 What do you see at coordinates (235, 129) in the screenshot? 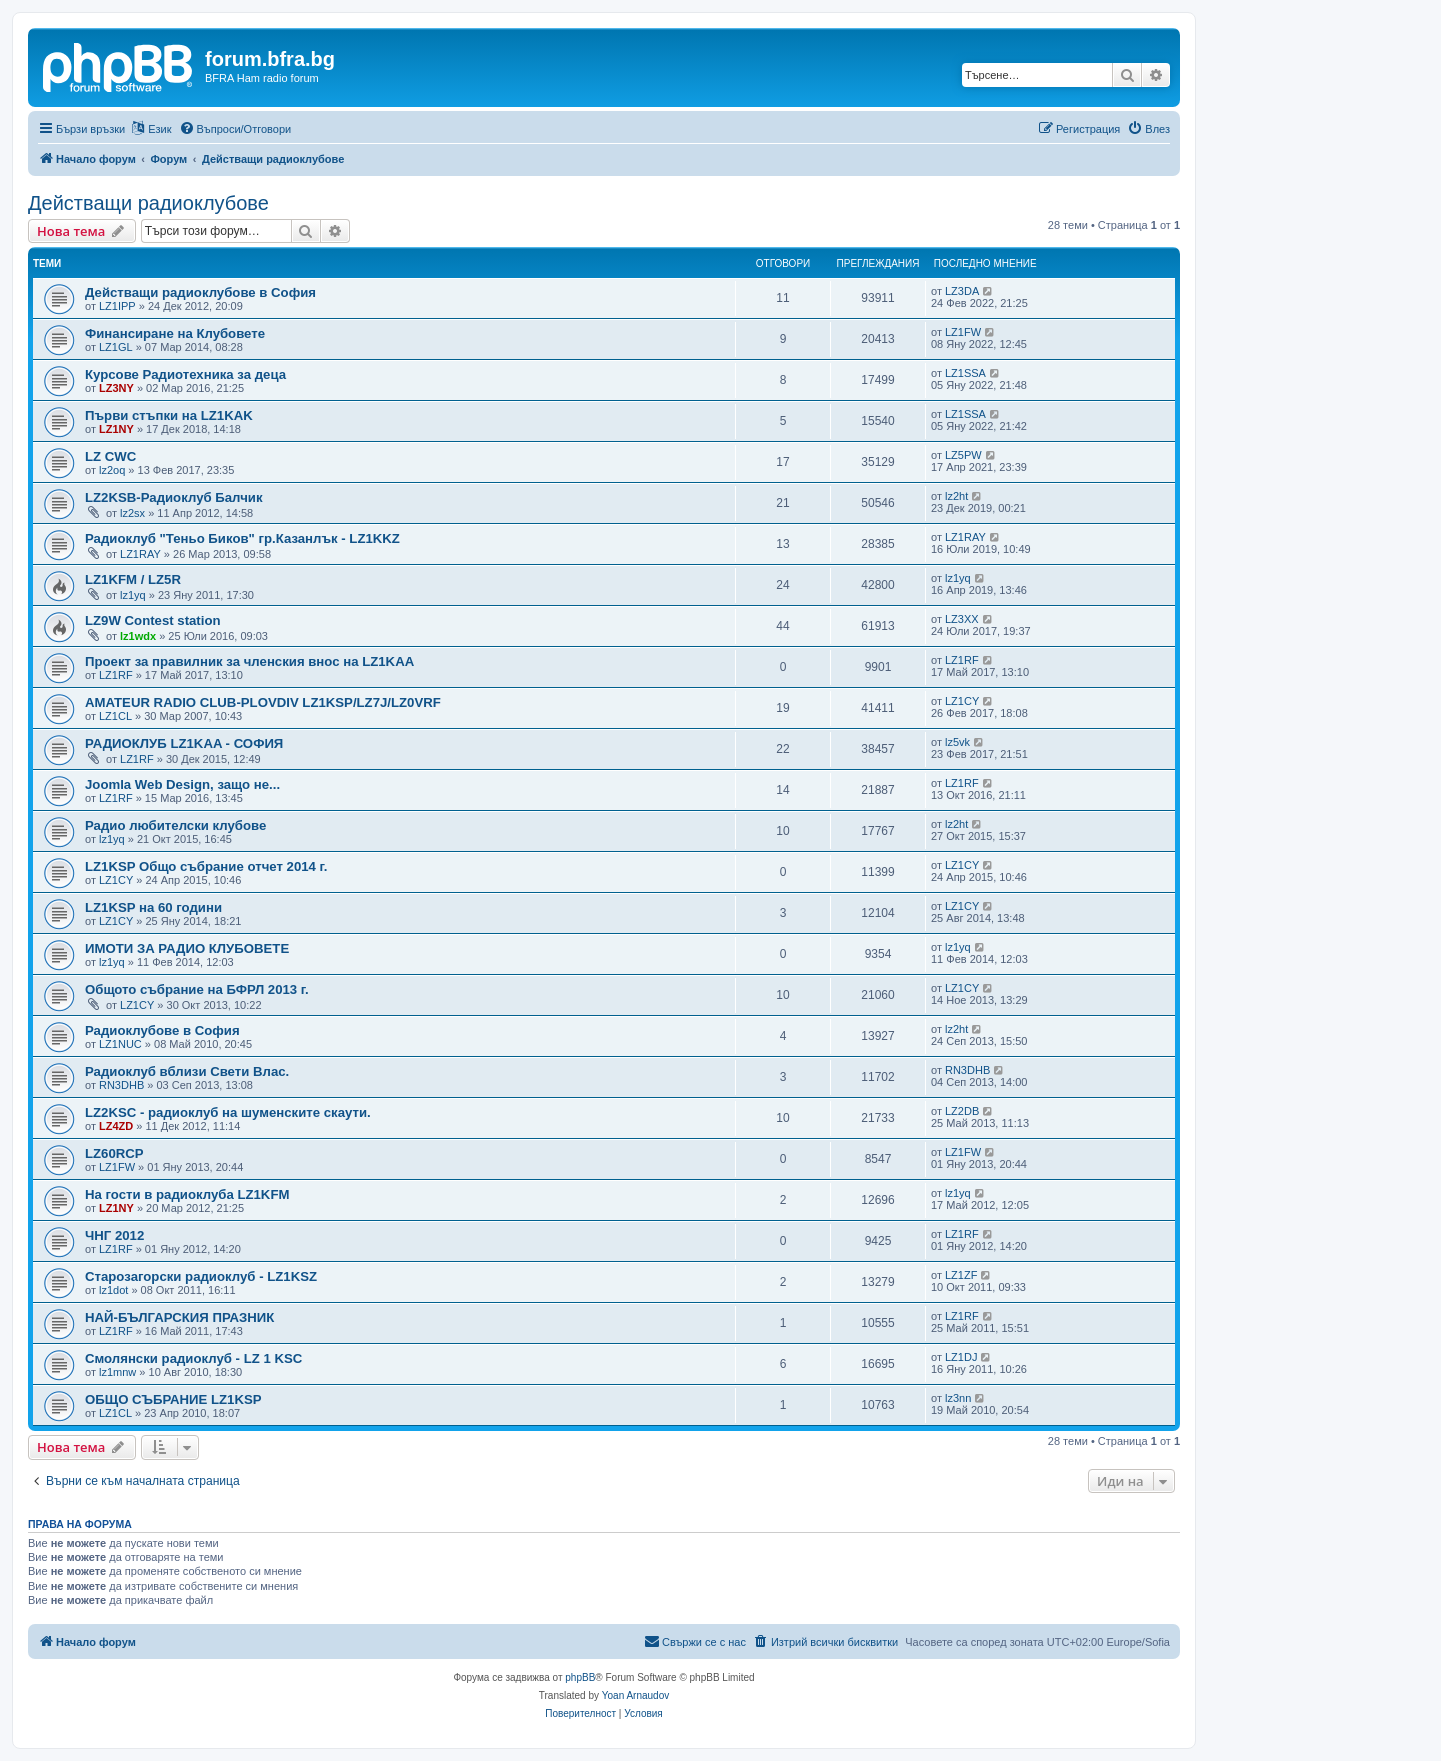
I see `[menuitem]` at bounding box center [235, 129].